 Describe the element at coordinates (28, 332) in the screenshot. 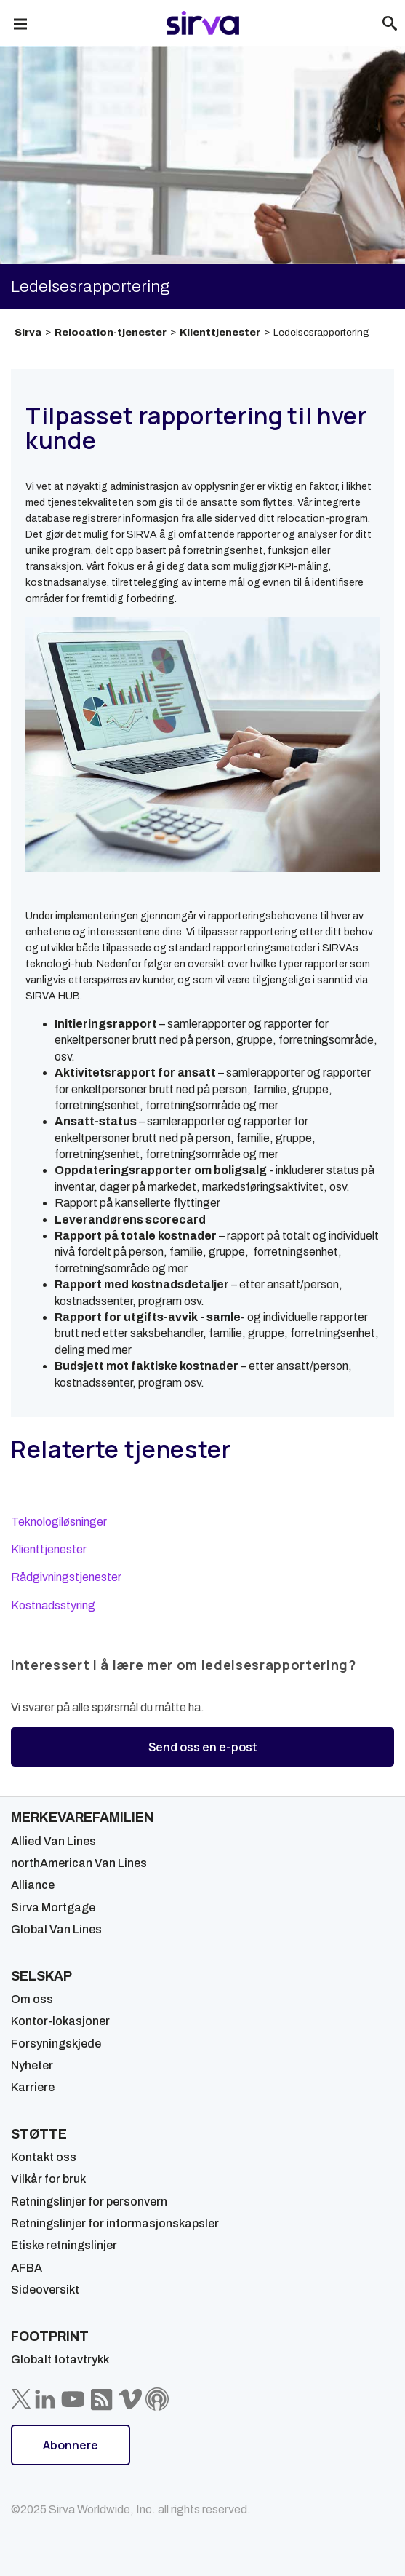

I see `Sirva` at that location.